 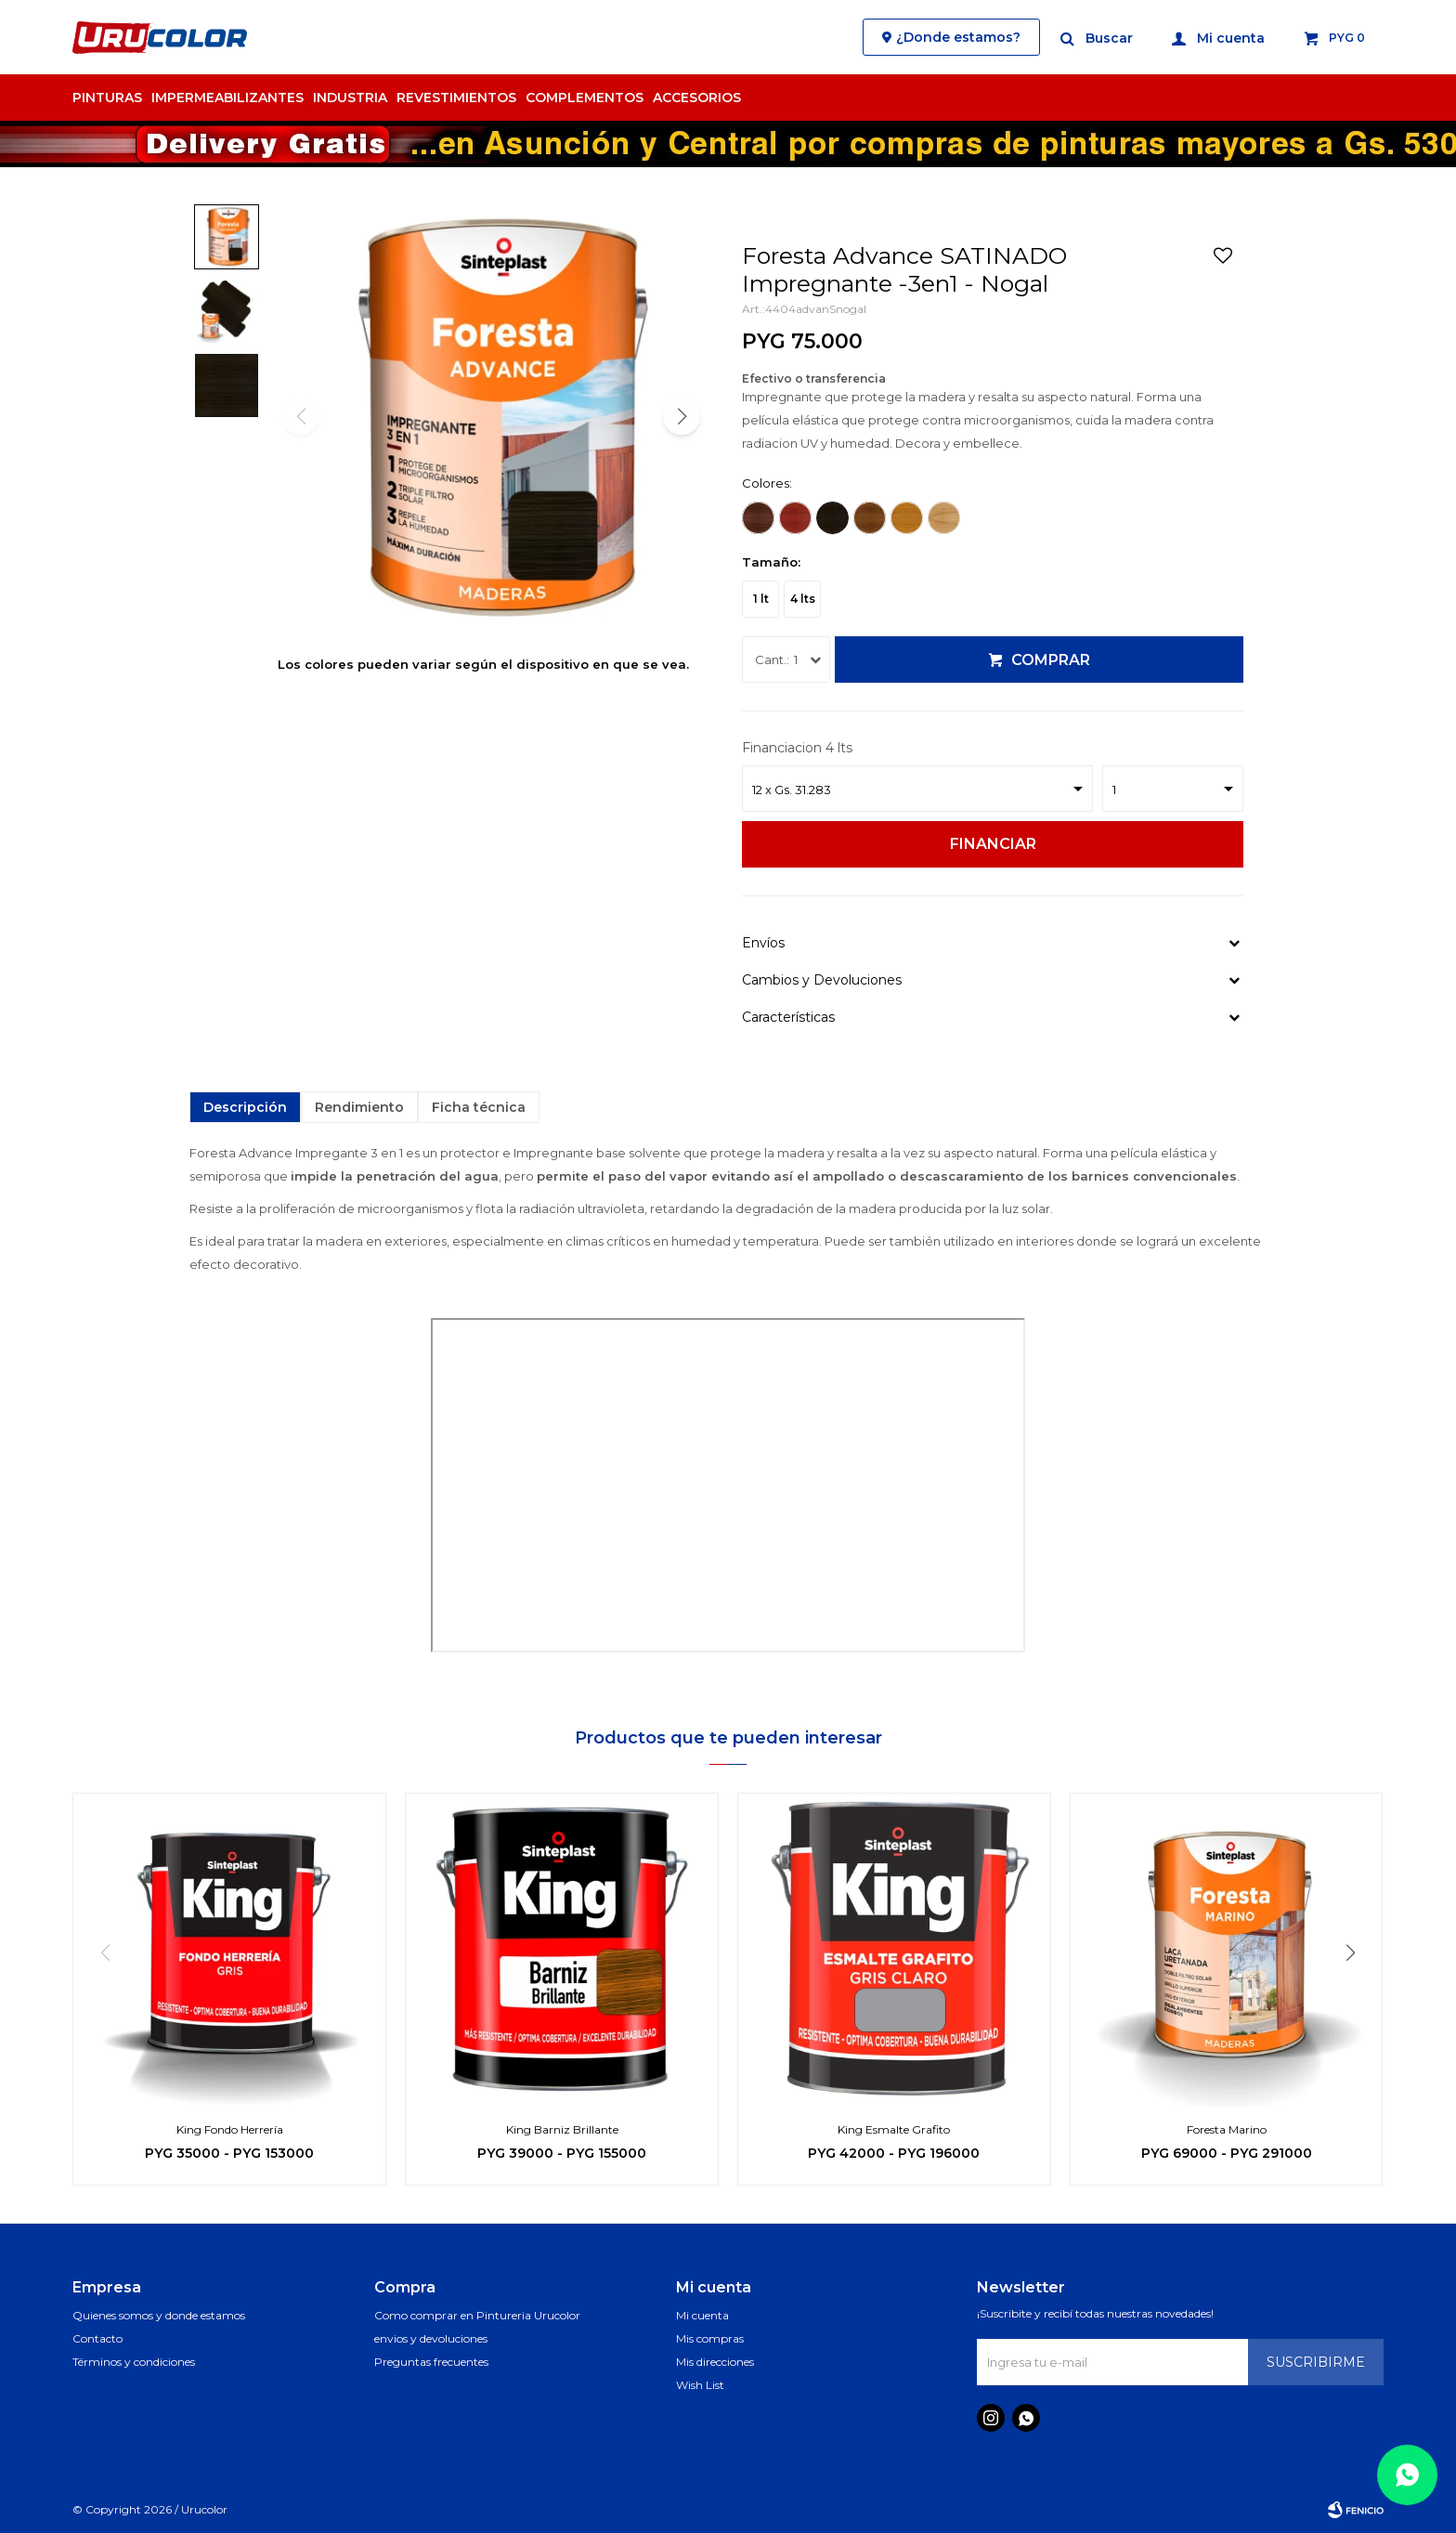 What do you see at coordinates (715, 2362) in the screenshot?
I see `Mis direcciones` at bounding box center [715, 2362].